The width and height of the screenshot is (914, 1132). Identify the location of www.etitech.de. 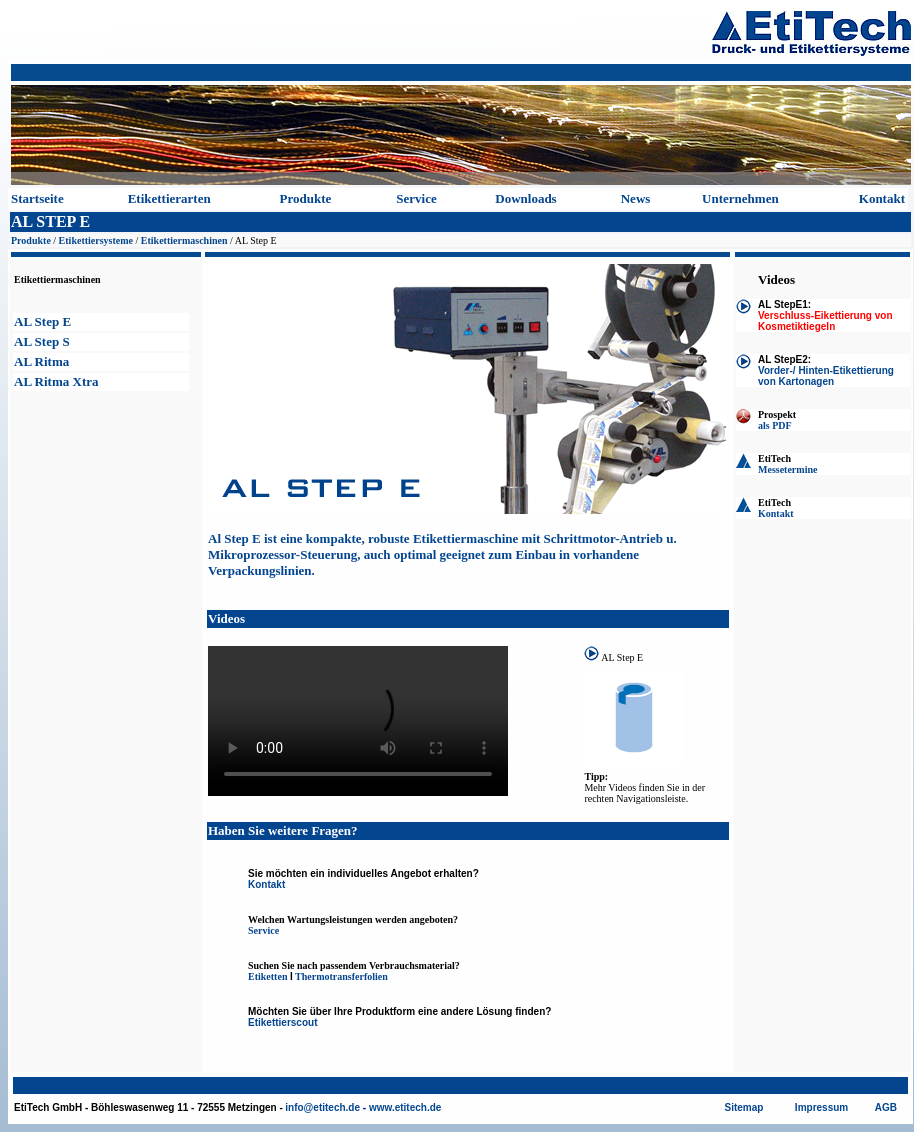
(405, 1107).